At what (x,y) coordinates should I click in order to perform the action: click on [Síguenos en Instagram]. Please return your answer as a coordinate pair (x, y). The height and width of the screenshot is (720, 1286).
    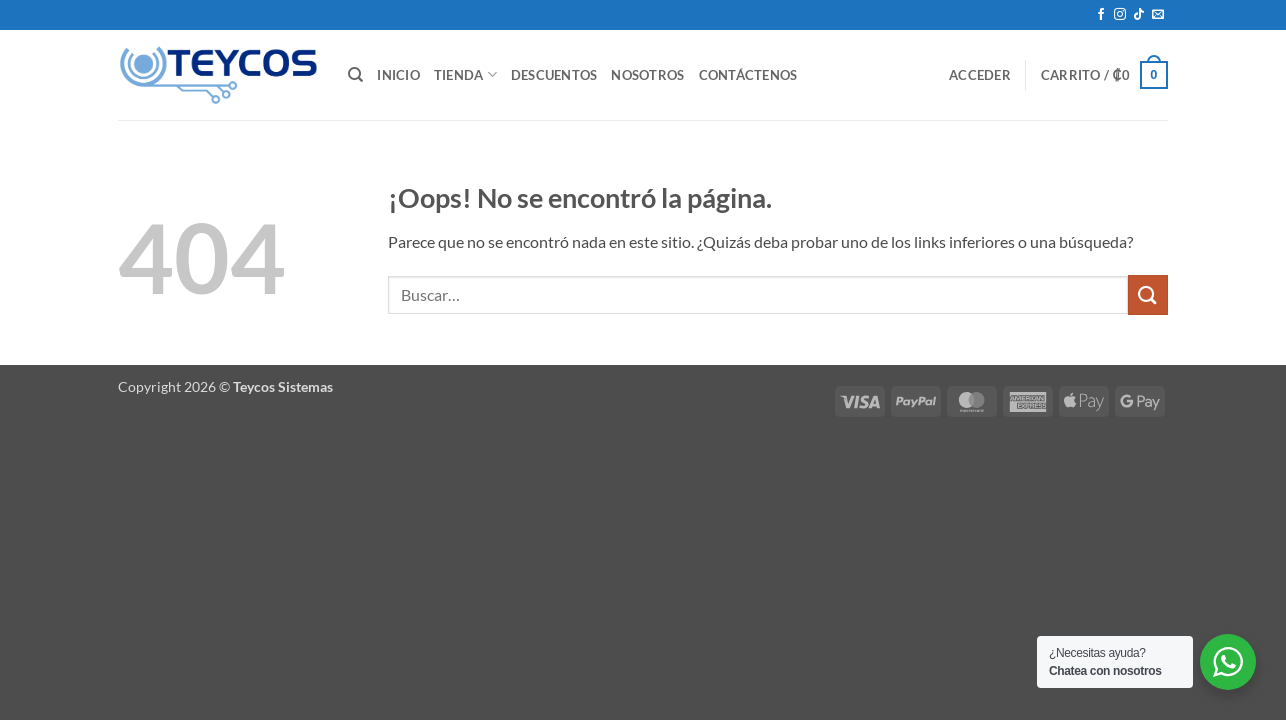
    Looking at the image, I should click on (1120, 15).